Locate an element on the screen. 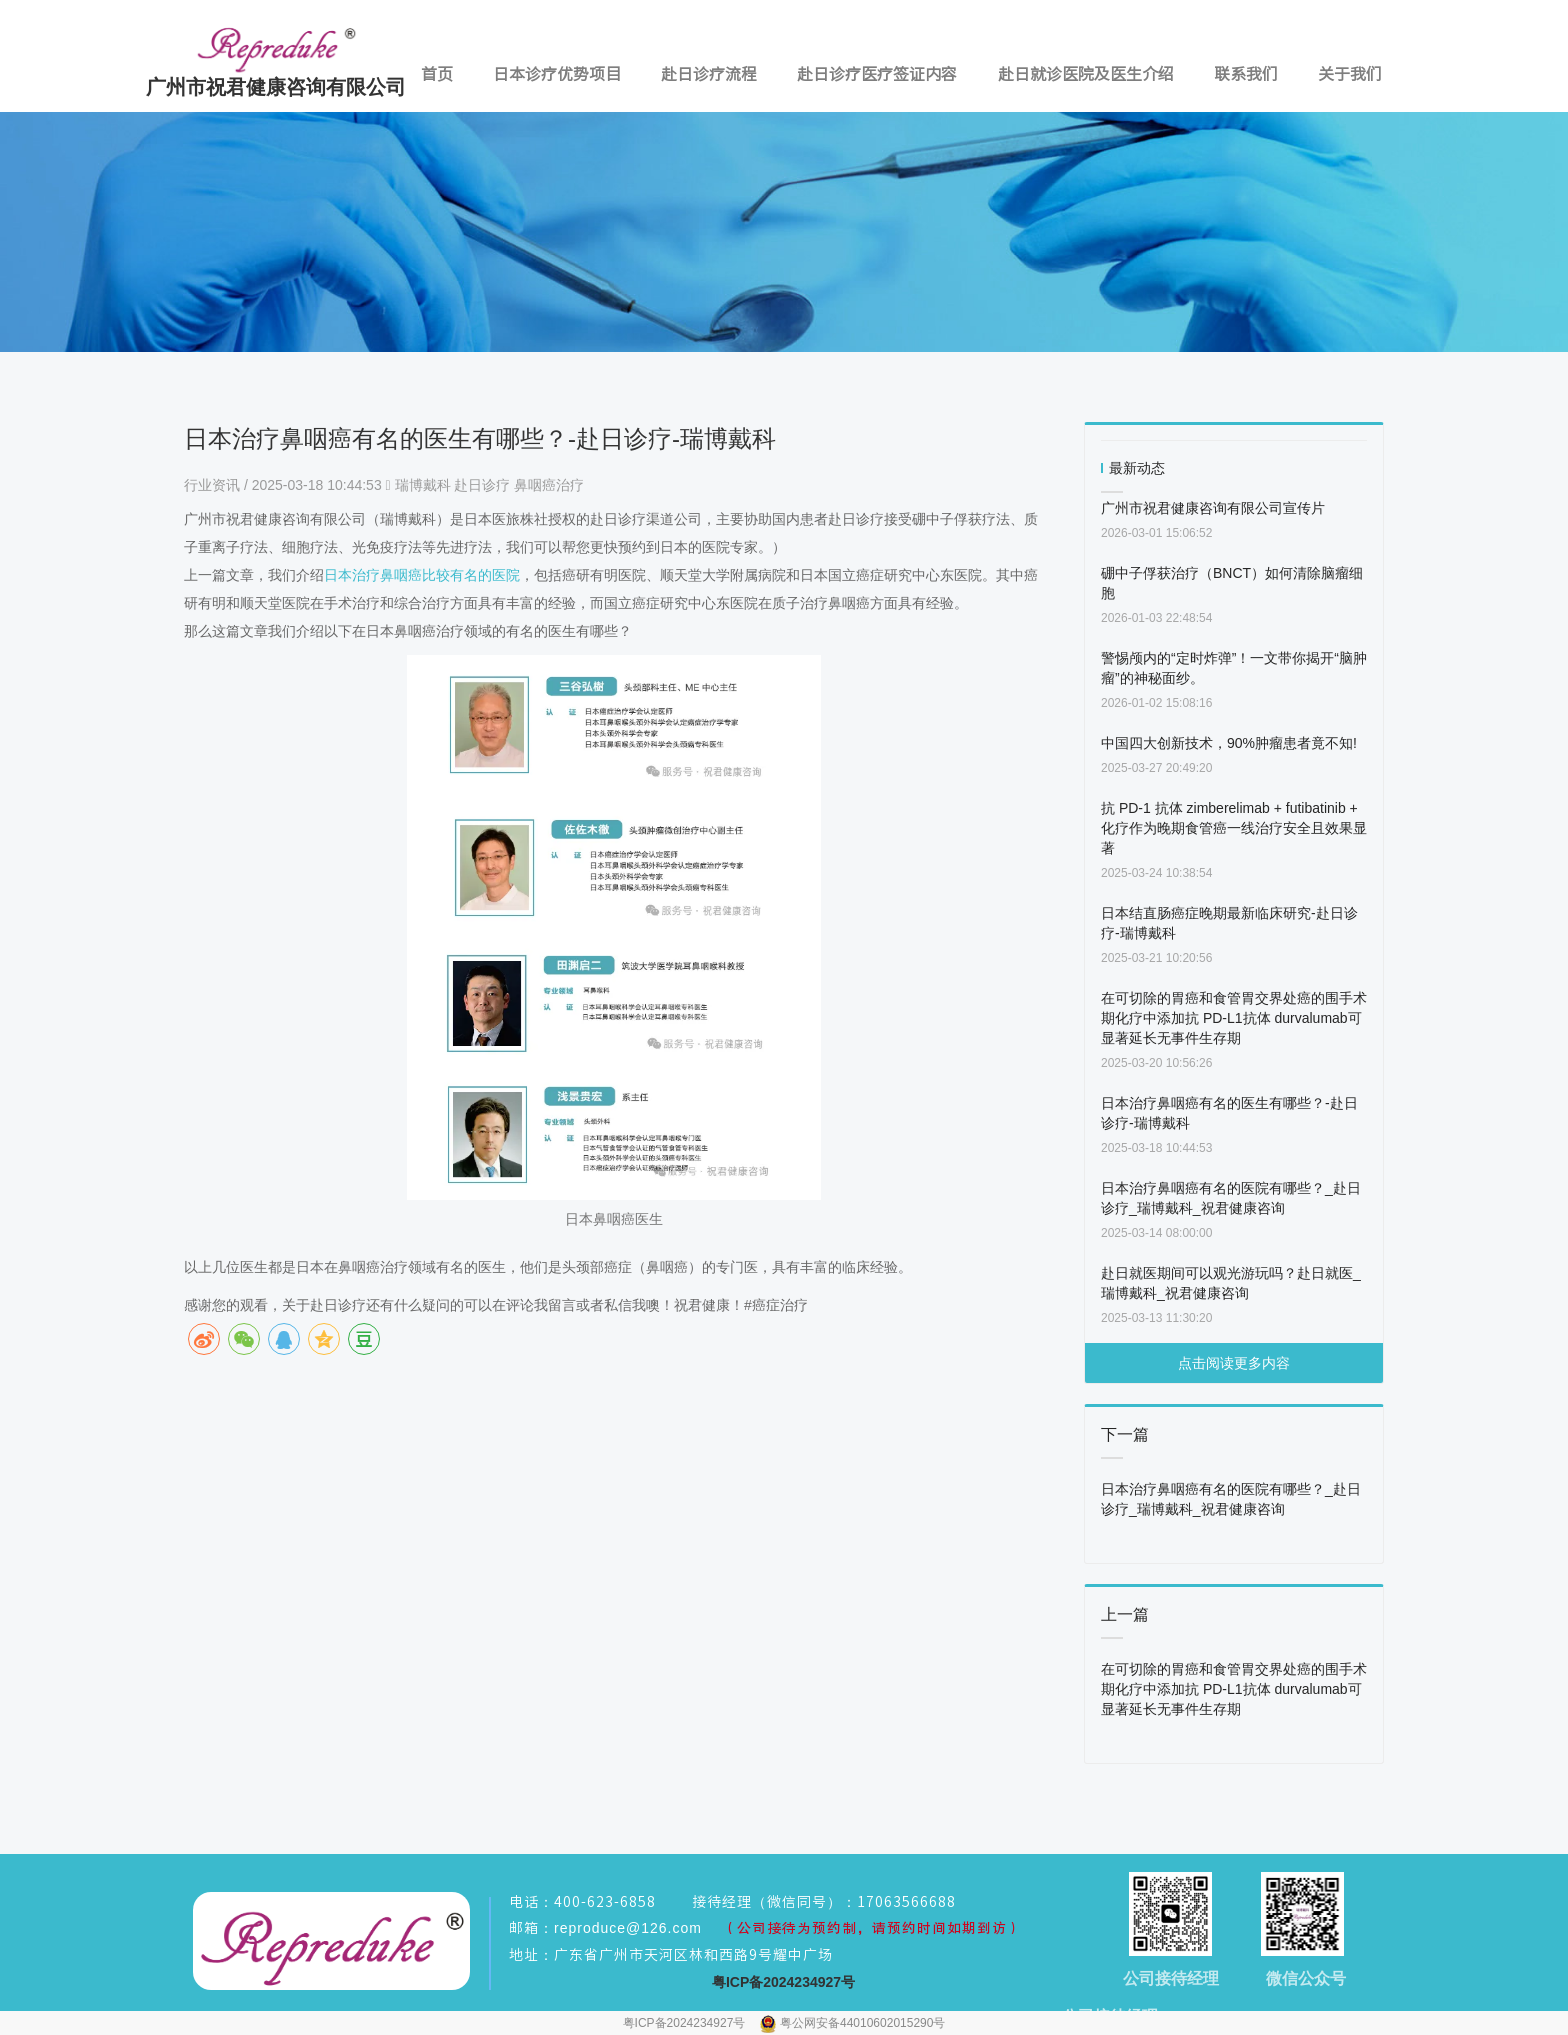 Image resolution: width=1568 pixels, height=2035 pixels. 鼻咽癌治疗 is located at coordinates (549, 485).